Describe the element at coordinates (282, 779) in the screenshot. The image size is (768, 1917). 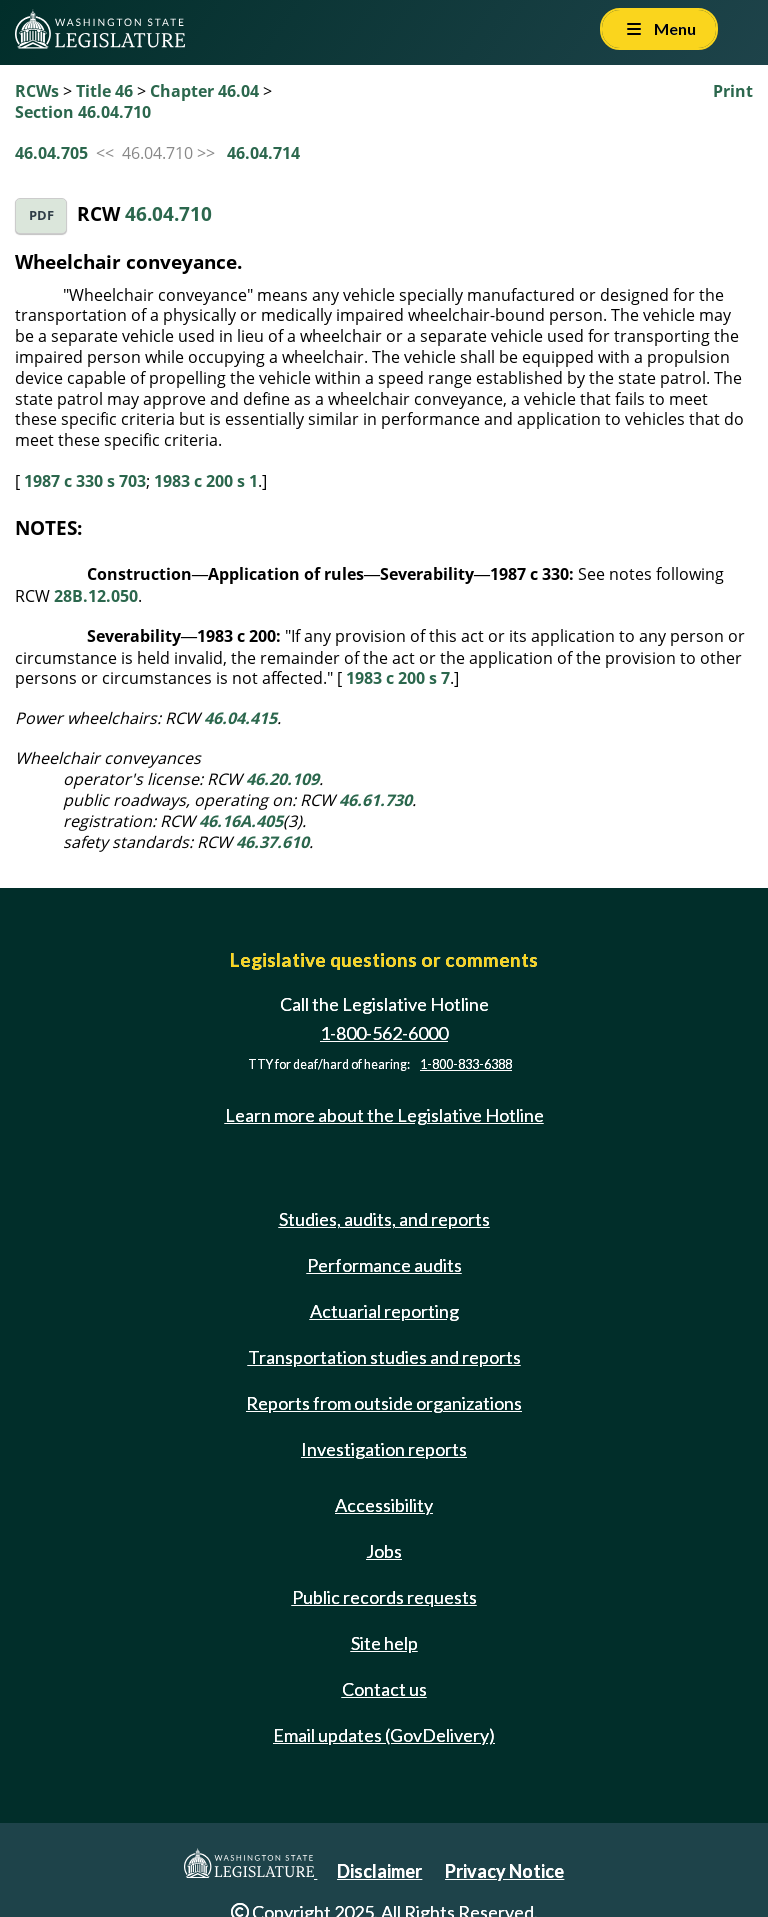
I see `46.20.109` at that location.